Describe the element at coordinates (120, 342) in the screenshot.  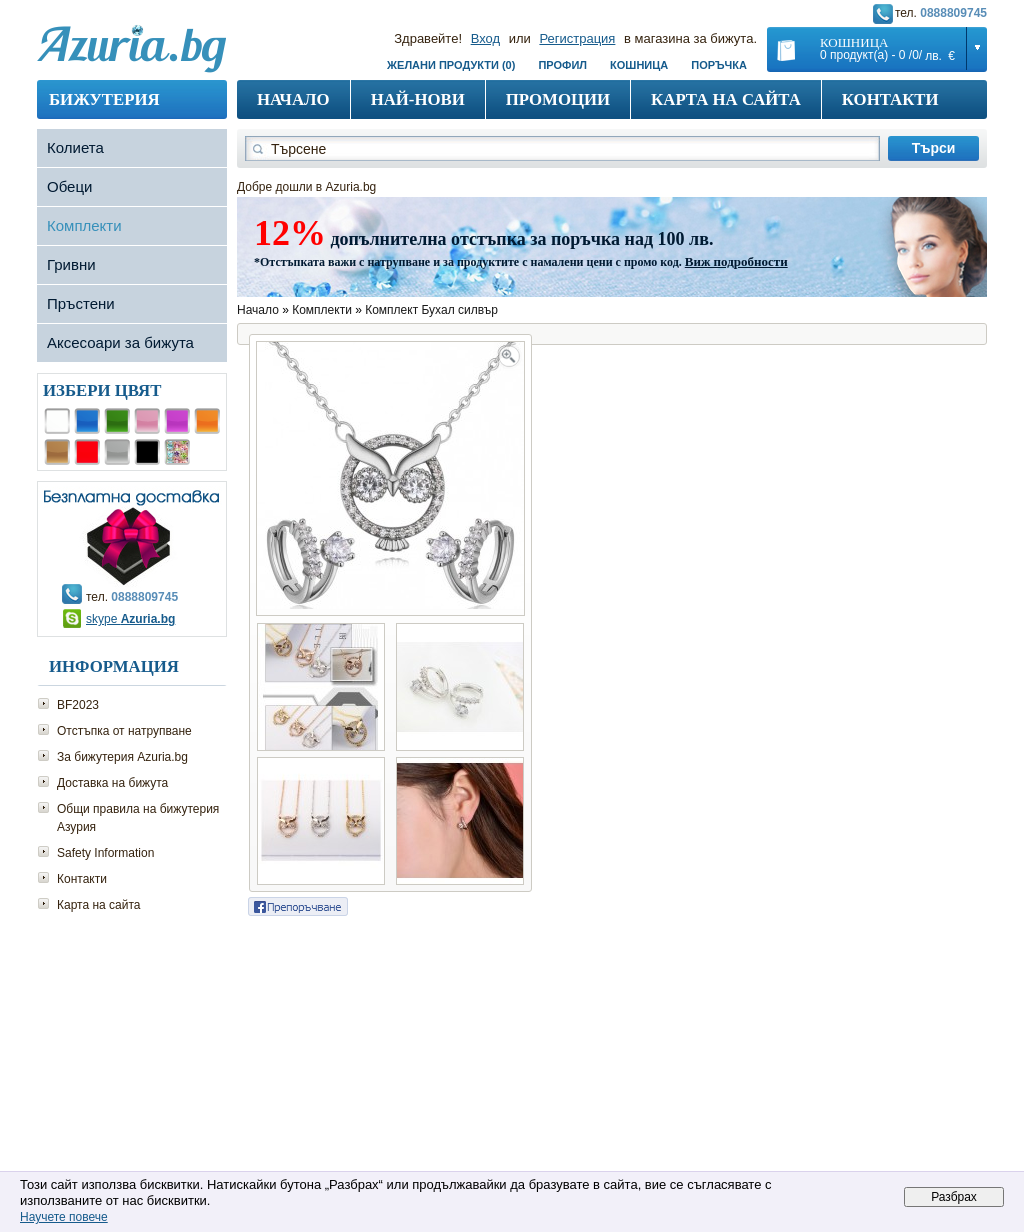
I see `Аксесоари за бижута` at that location.